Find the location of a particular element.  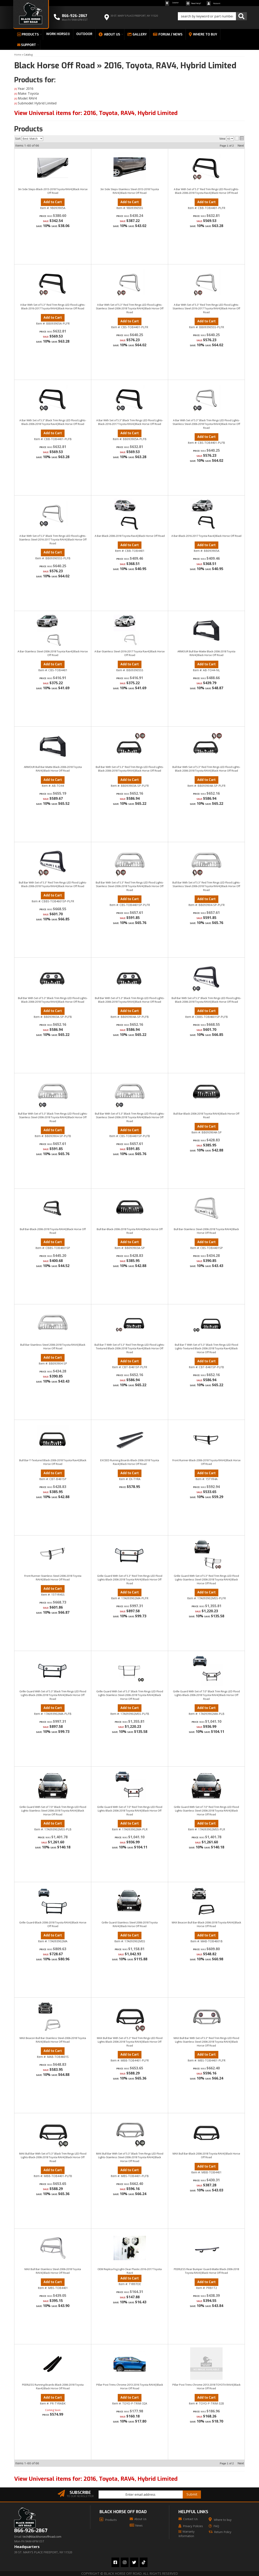

Add to Cart is located at coordinates (53, 1589).